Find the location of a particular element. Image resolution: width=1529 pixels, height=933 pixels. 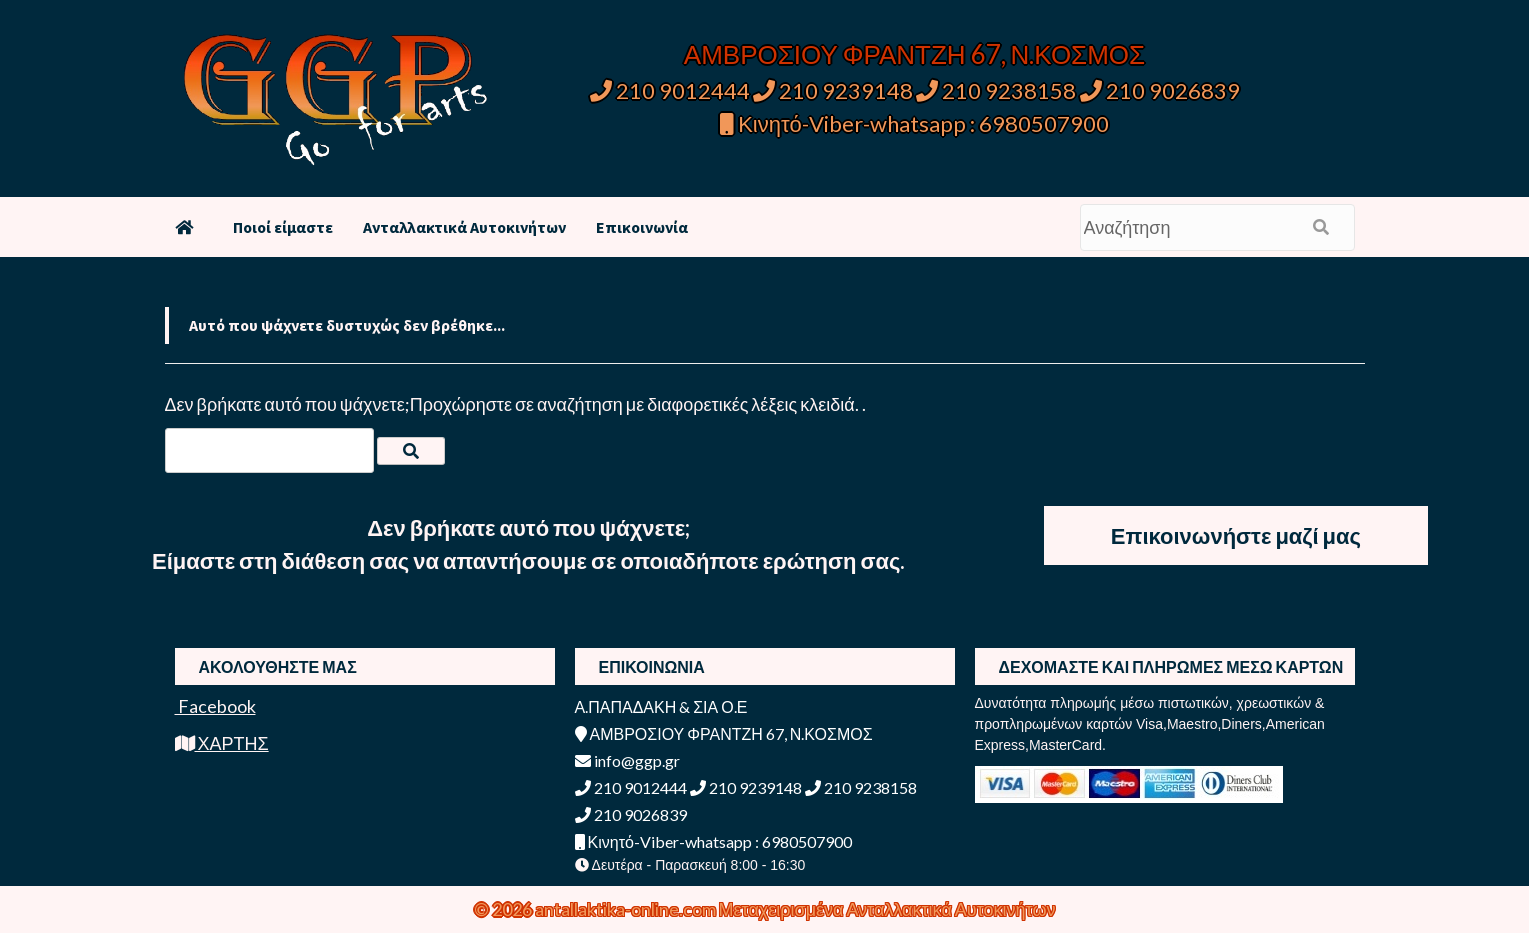

Α.ΠΑΠΑΔΑΚΗ & ΣΙΑ Ο.Ε is located at coordinates (661, 706).